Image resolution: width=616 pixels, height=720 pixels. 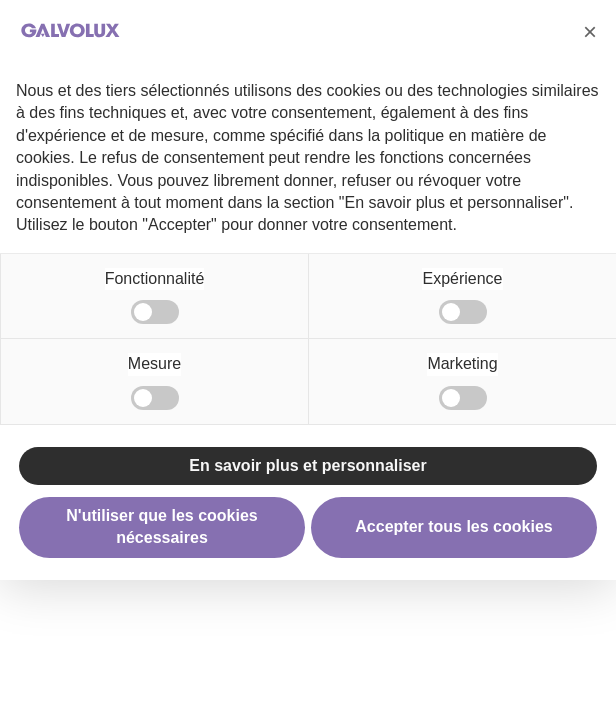 What do you see at coordinates (453, 526) in the screenshot?
I see `Accepter tous les cookies [button]` at bounding box center [453, 526].